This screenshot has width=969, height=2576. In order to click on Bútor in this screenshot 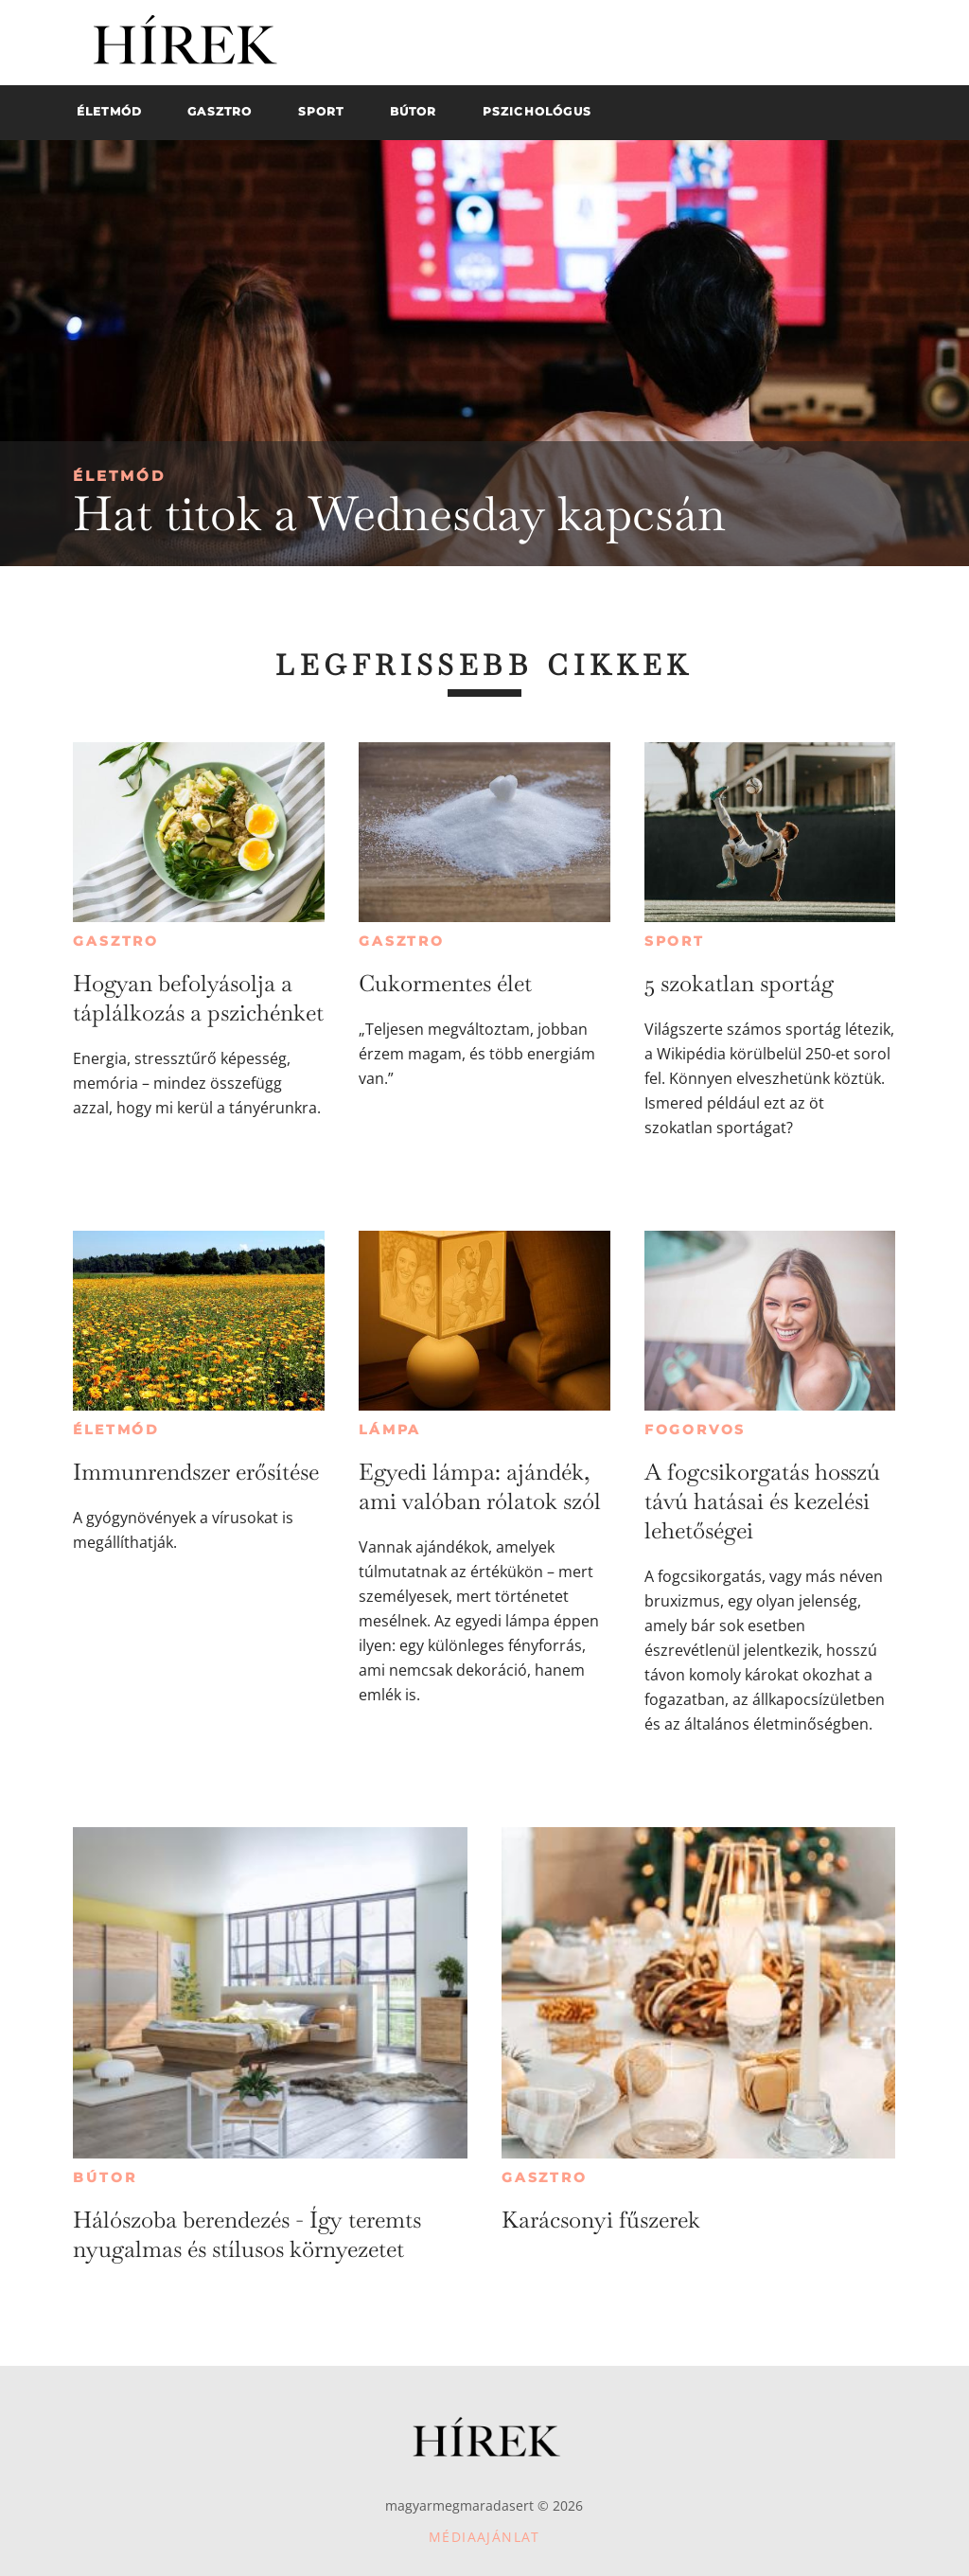, I will do `click(104, 2177)`.